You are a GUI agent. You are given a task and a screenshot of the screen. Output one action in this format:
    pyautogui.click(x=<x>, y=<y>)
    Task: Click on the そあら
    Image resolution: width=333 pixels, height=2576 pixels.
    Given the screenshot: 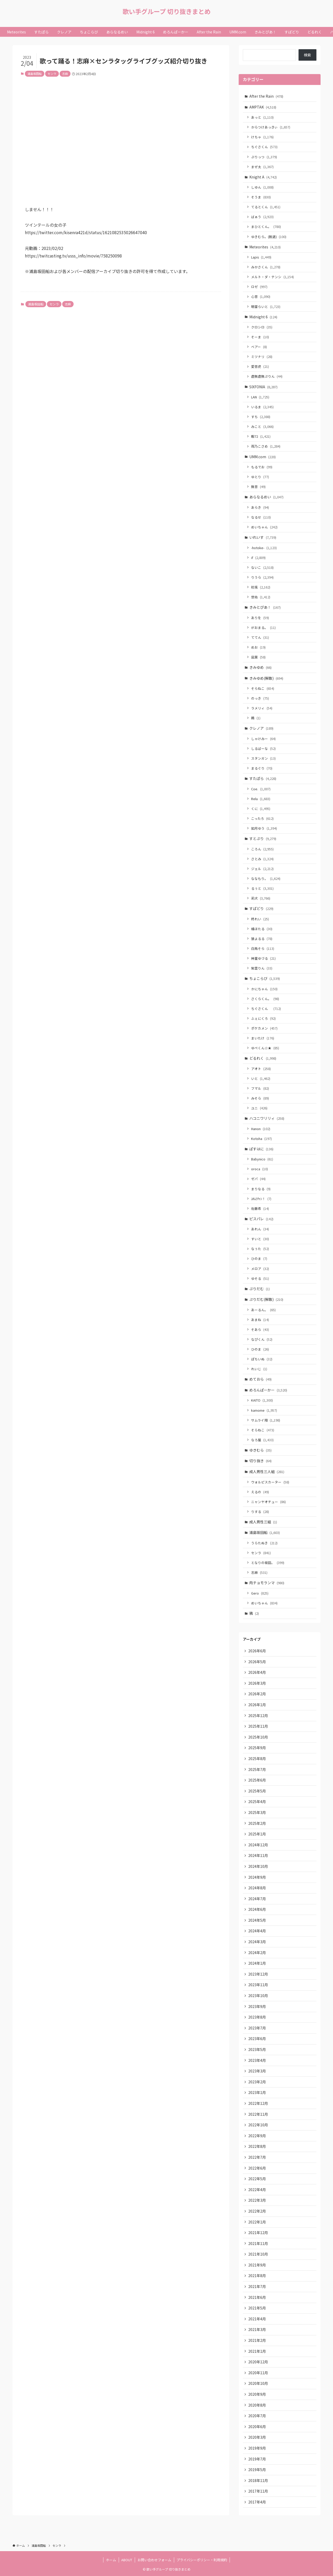 What is the action you would take?
    pyautogui.click(x=260, y=1329)
    